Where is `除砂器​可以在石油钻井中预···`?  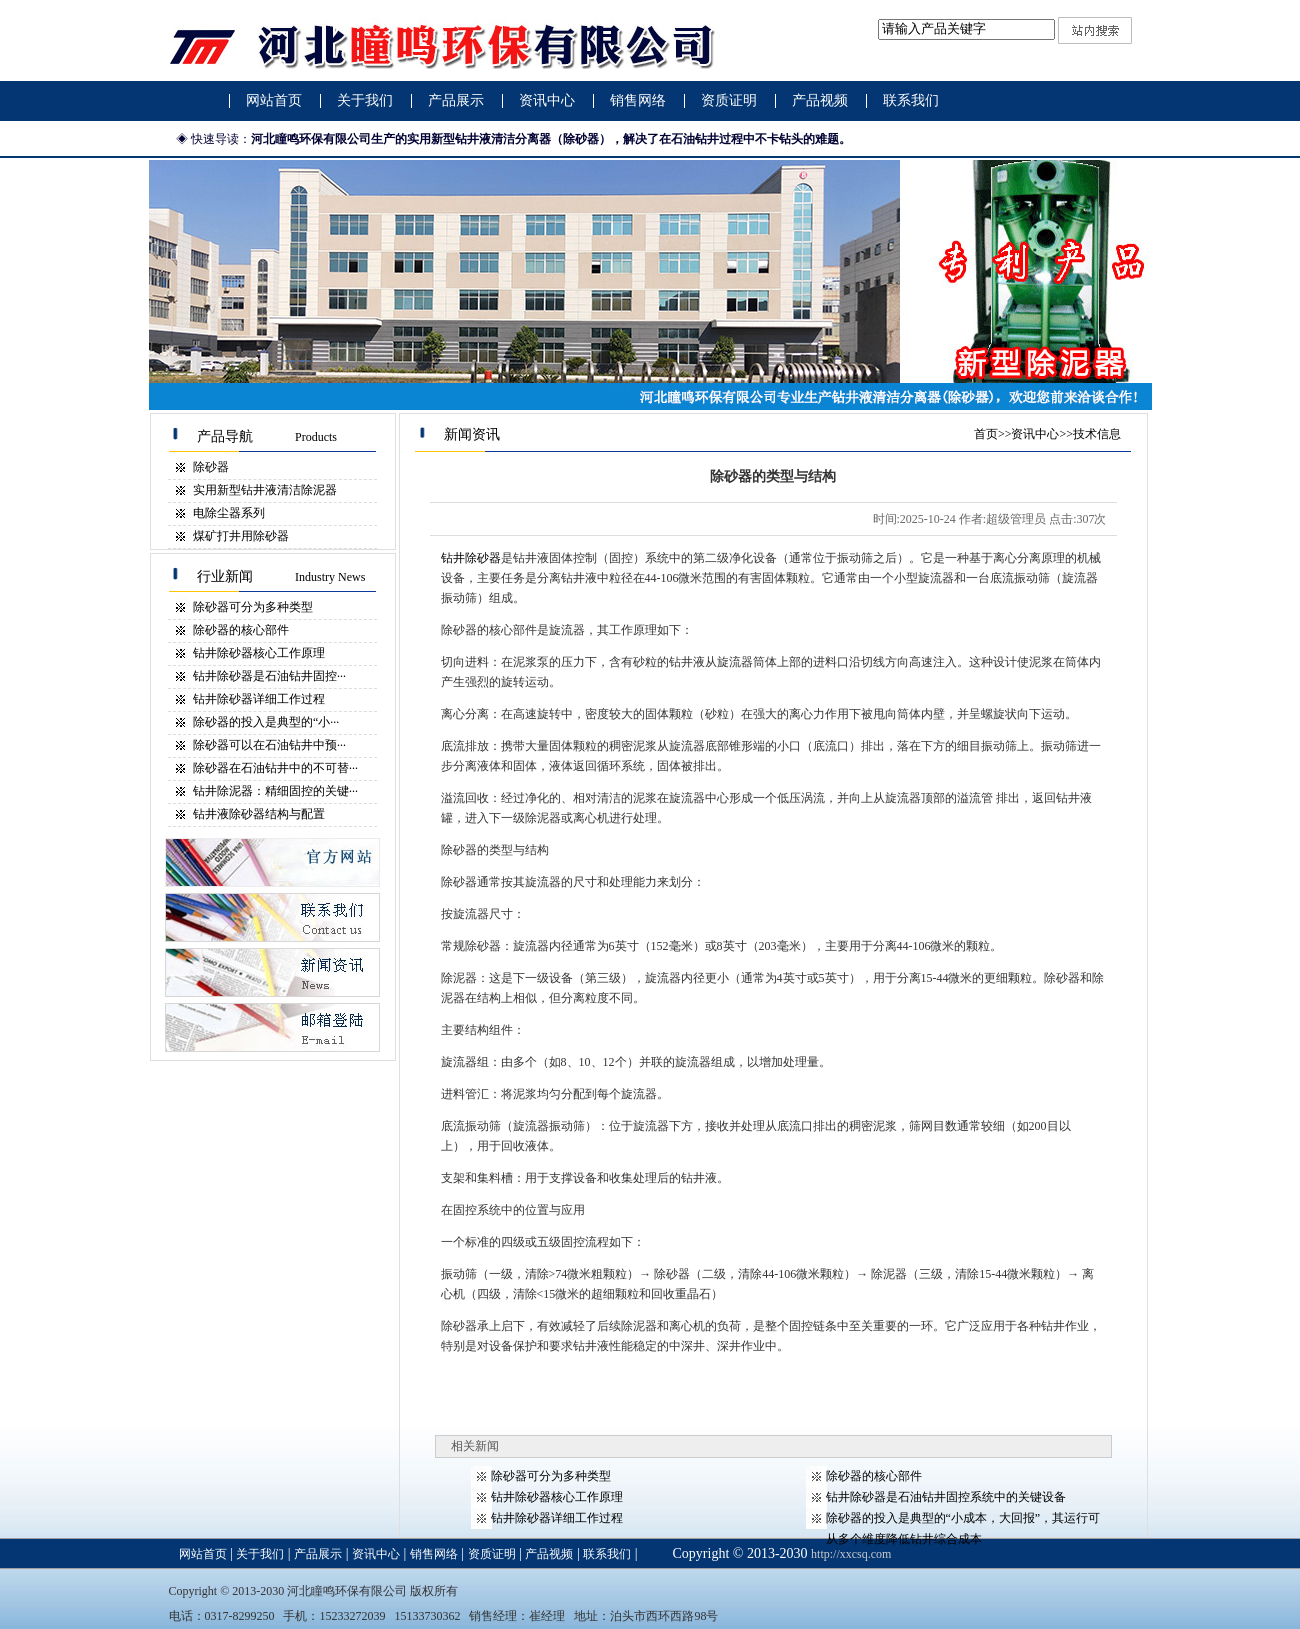 除砂器​可以在石油钻井中预··· is located at coordinates (269, 745).